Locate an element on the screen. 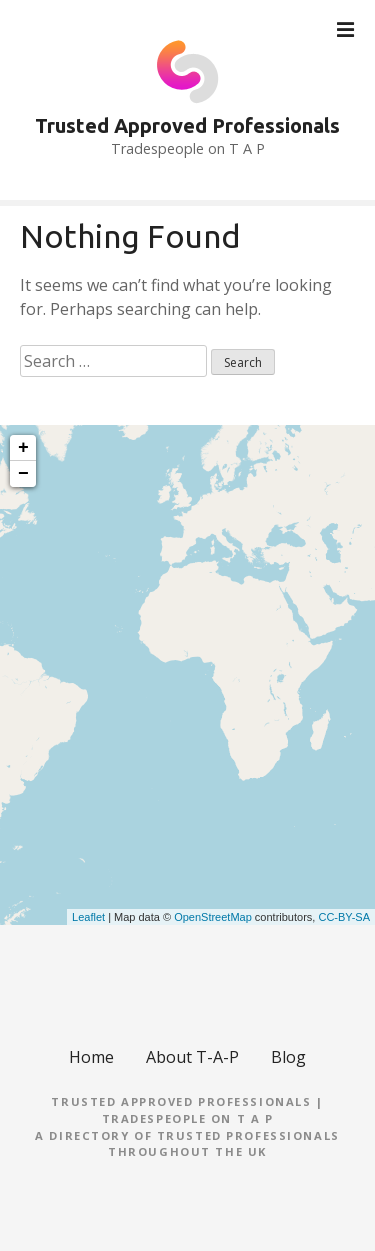 Image resolution: width=375 pixels, height=1251 pixels. + [button] is located at coordinates (23, 448).